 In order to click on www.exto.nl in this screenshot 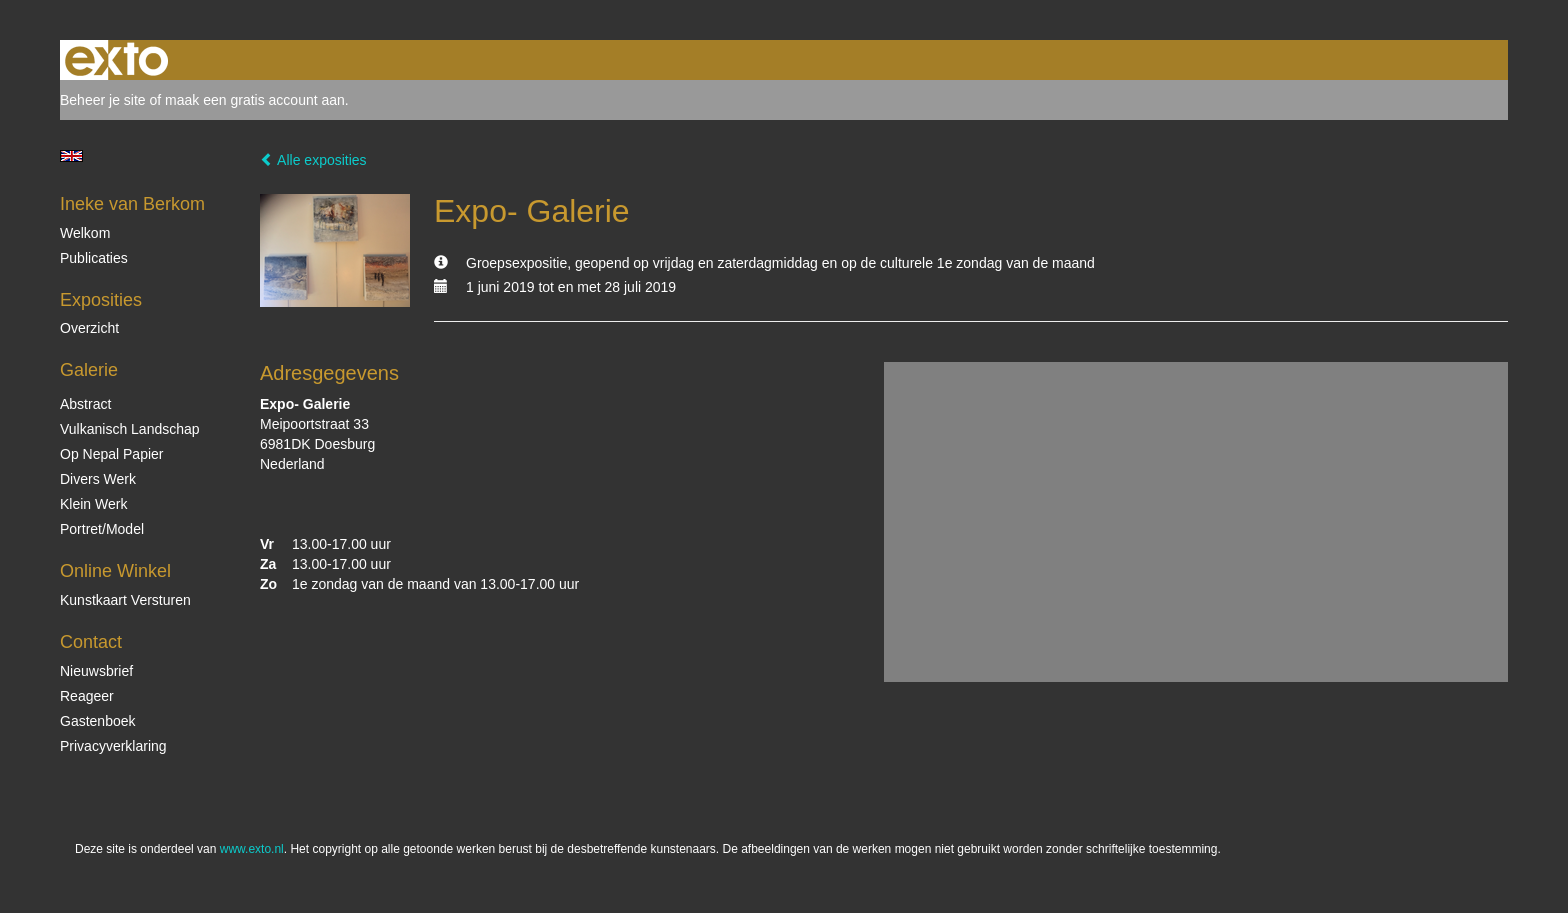, I will do `click(252, 849)`.